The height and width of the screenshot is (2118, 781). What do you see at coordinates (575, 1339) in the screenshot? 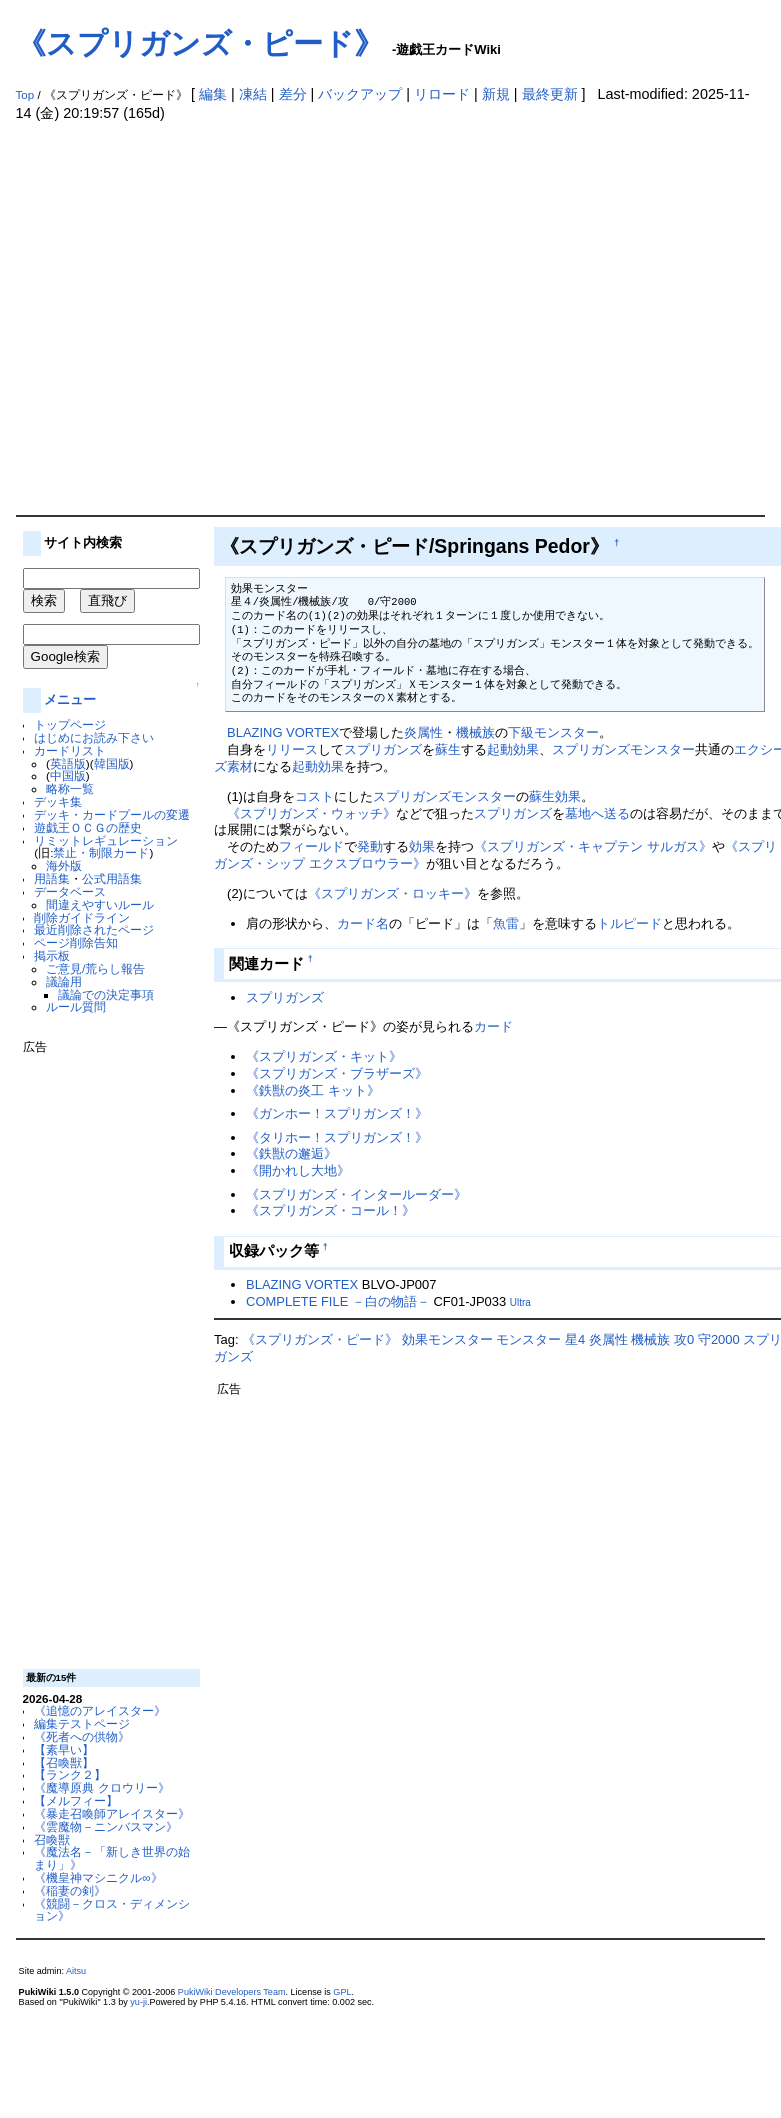
I see `星4` at bounding box center [575, 1339].